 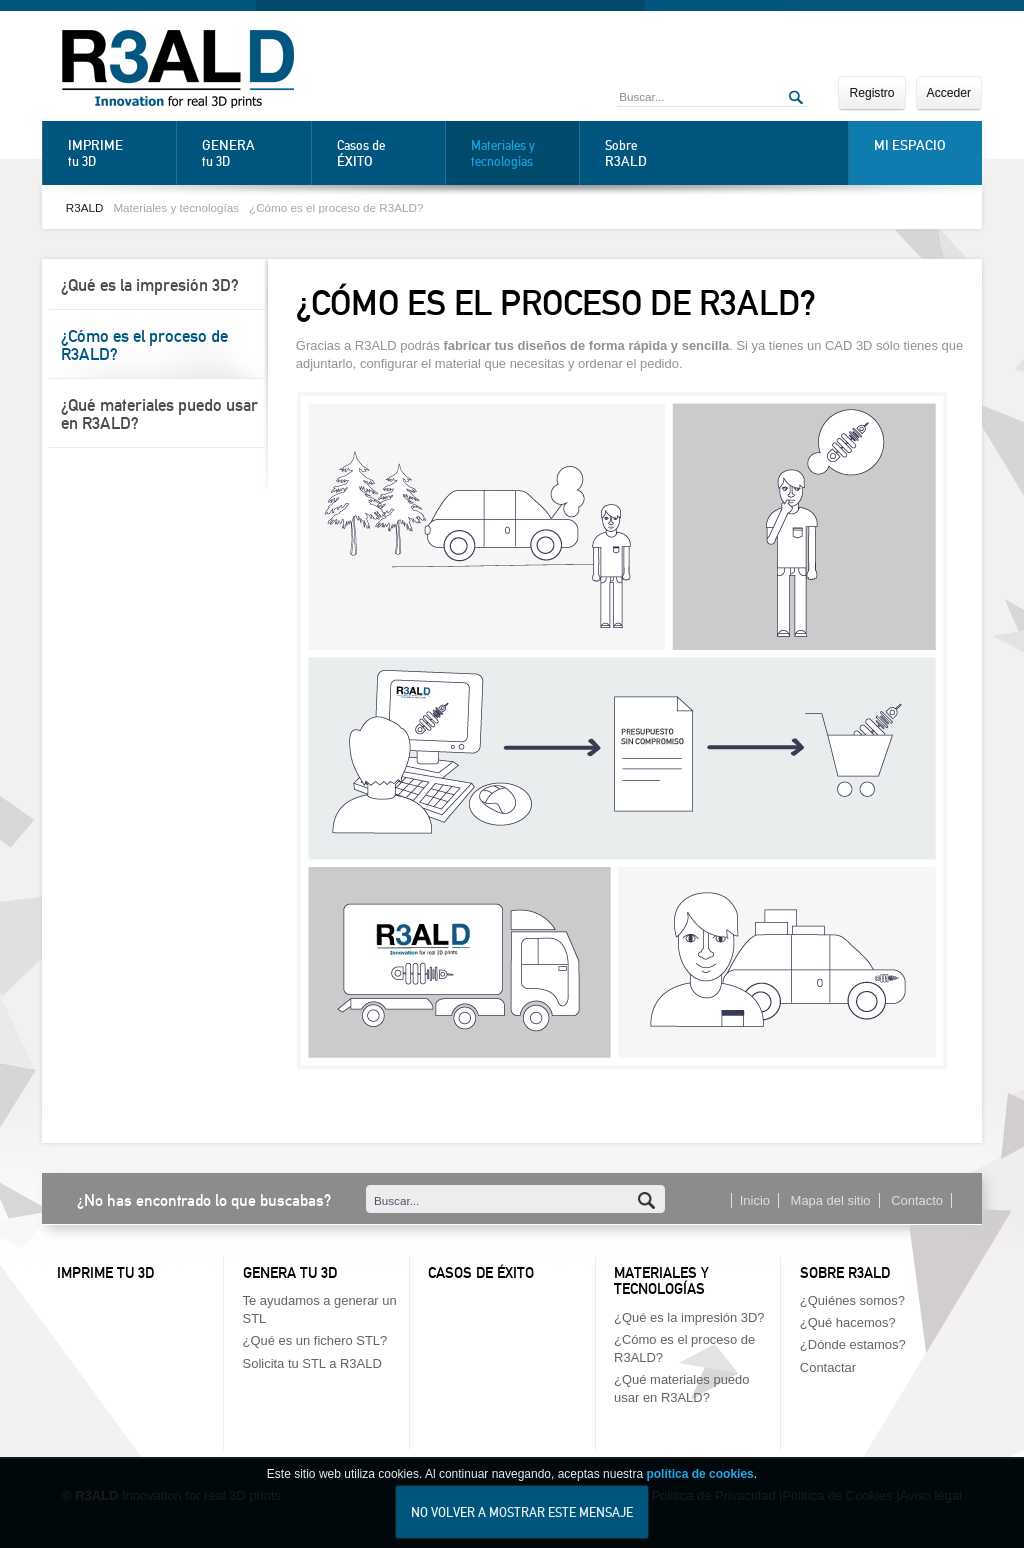 I want to click on ¿Qué hacemos?, so click(x=848, y=1322).